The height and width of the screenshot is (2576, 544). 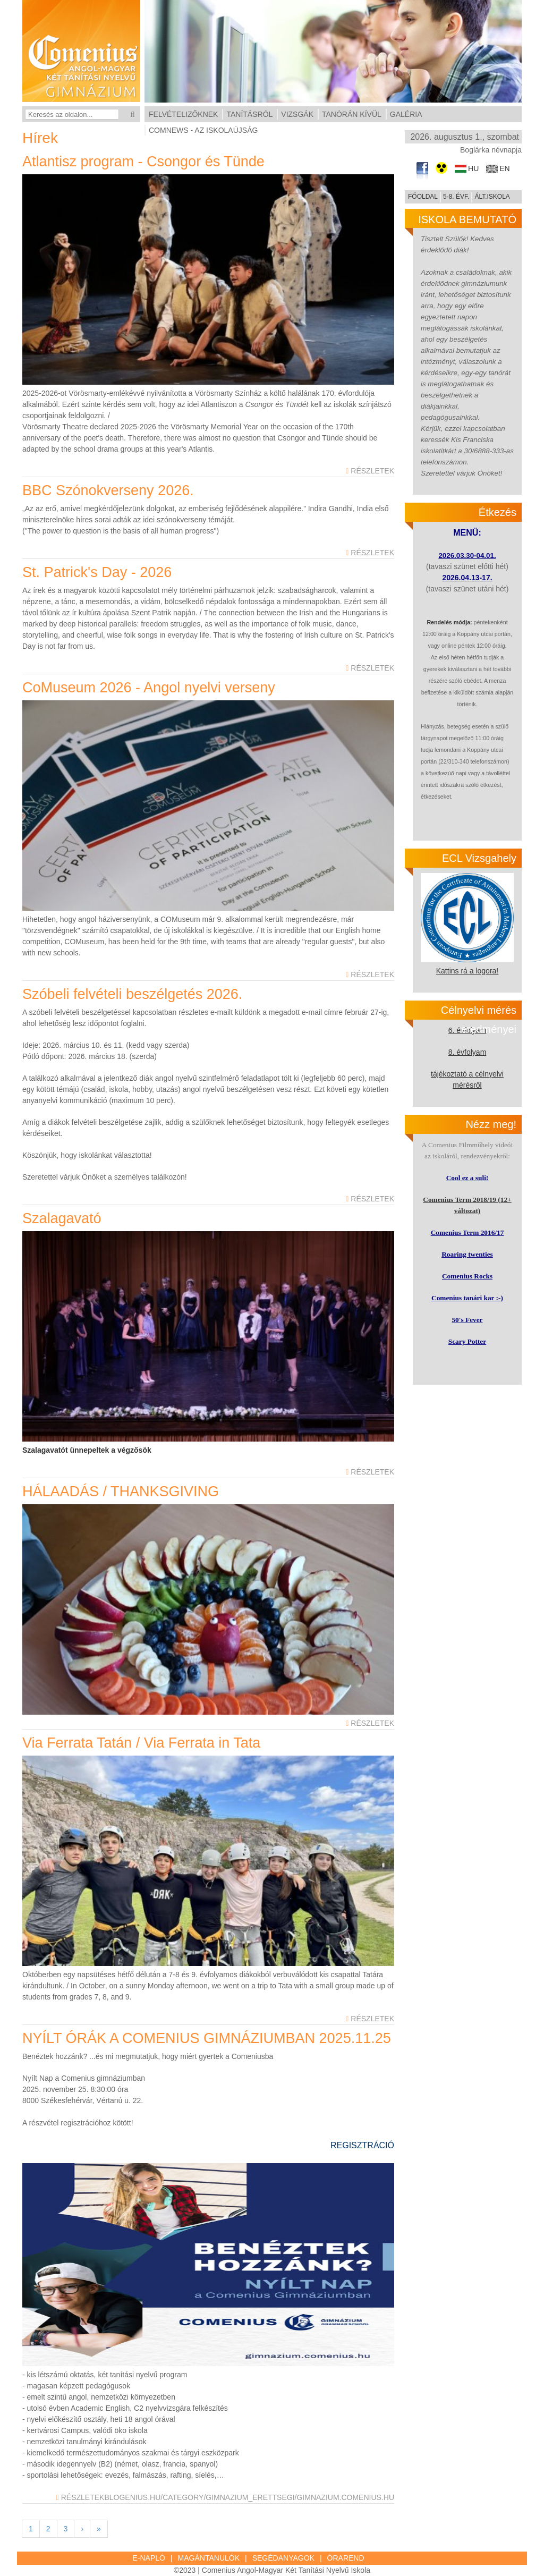 What do you see at coordinates (467, 1178) in the screenshot?
I see `Cool ez a suli!` at bounding box center [467, 1178].